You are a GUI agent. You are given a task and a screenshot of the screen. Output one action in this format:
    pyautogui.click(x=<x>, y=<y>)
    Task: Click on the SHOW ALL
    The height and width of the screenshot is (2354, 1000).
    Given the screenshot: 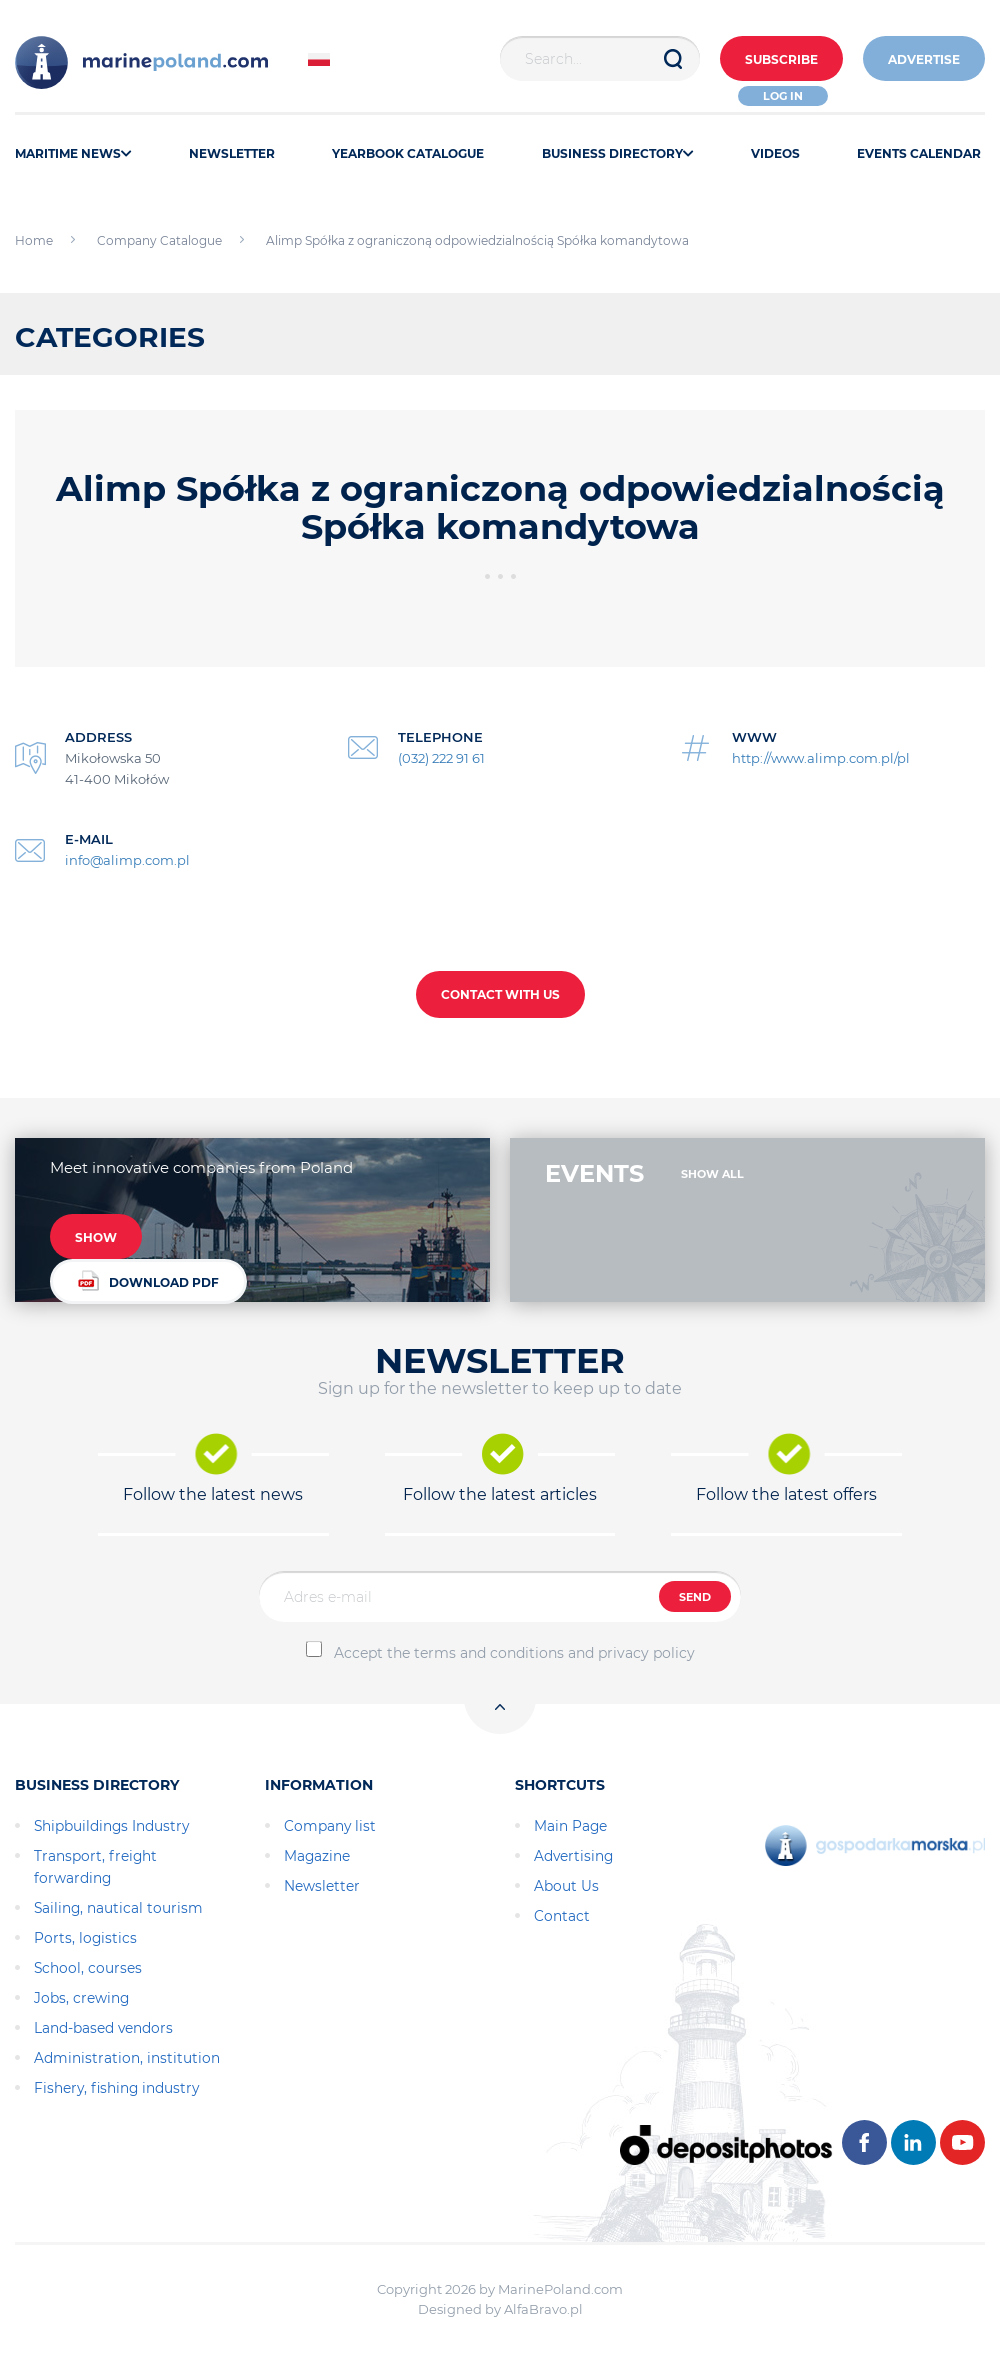 What is the action you would take?
    pyautogui.click(x=712, y=1174)
    